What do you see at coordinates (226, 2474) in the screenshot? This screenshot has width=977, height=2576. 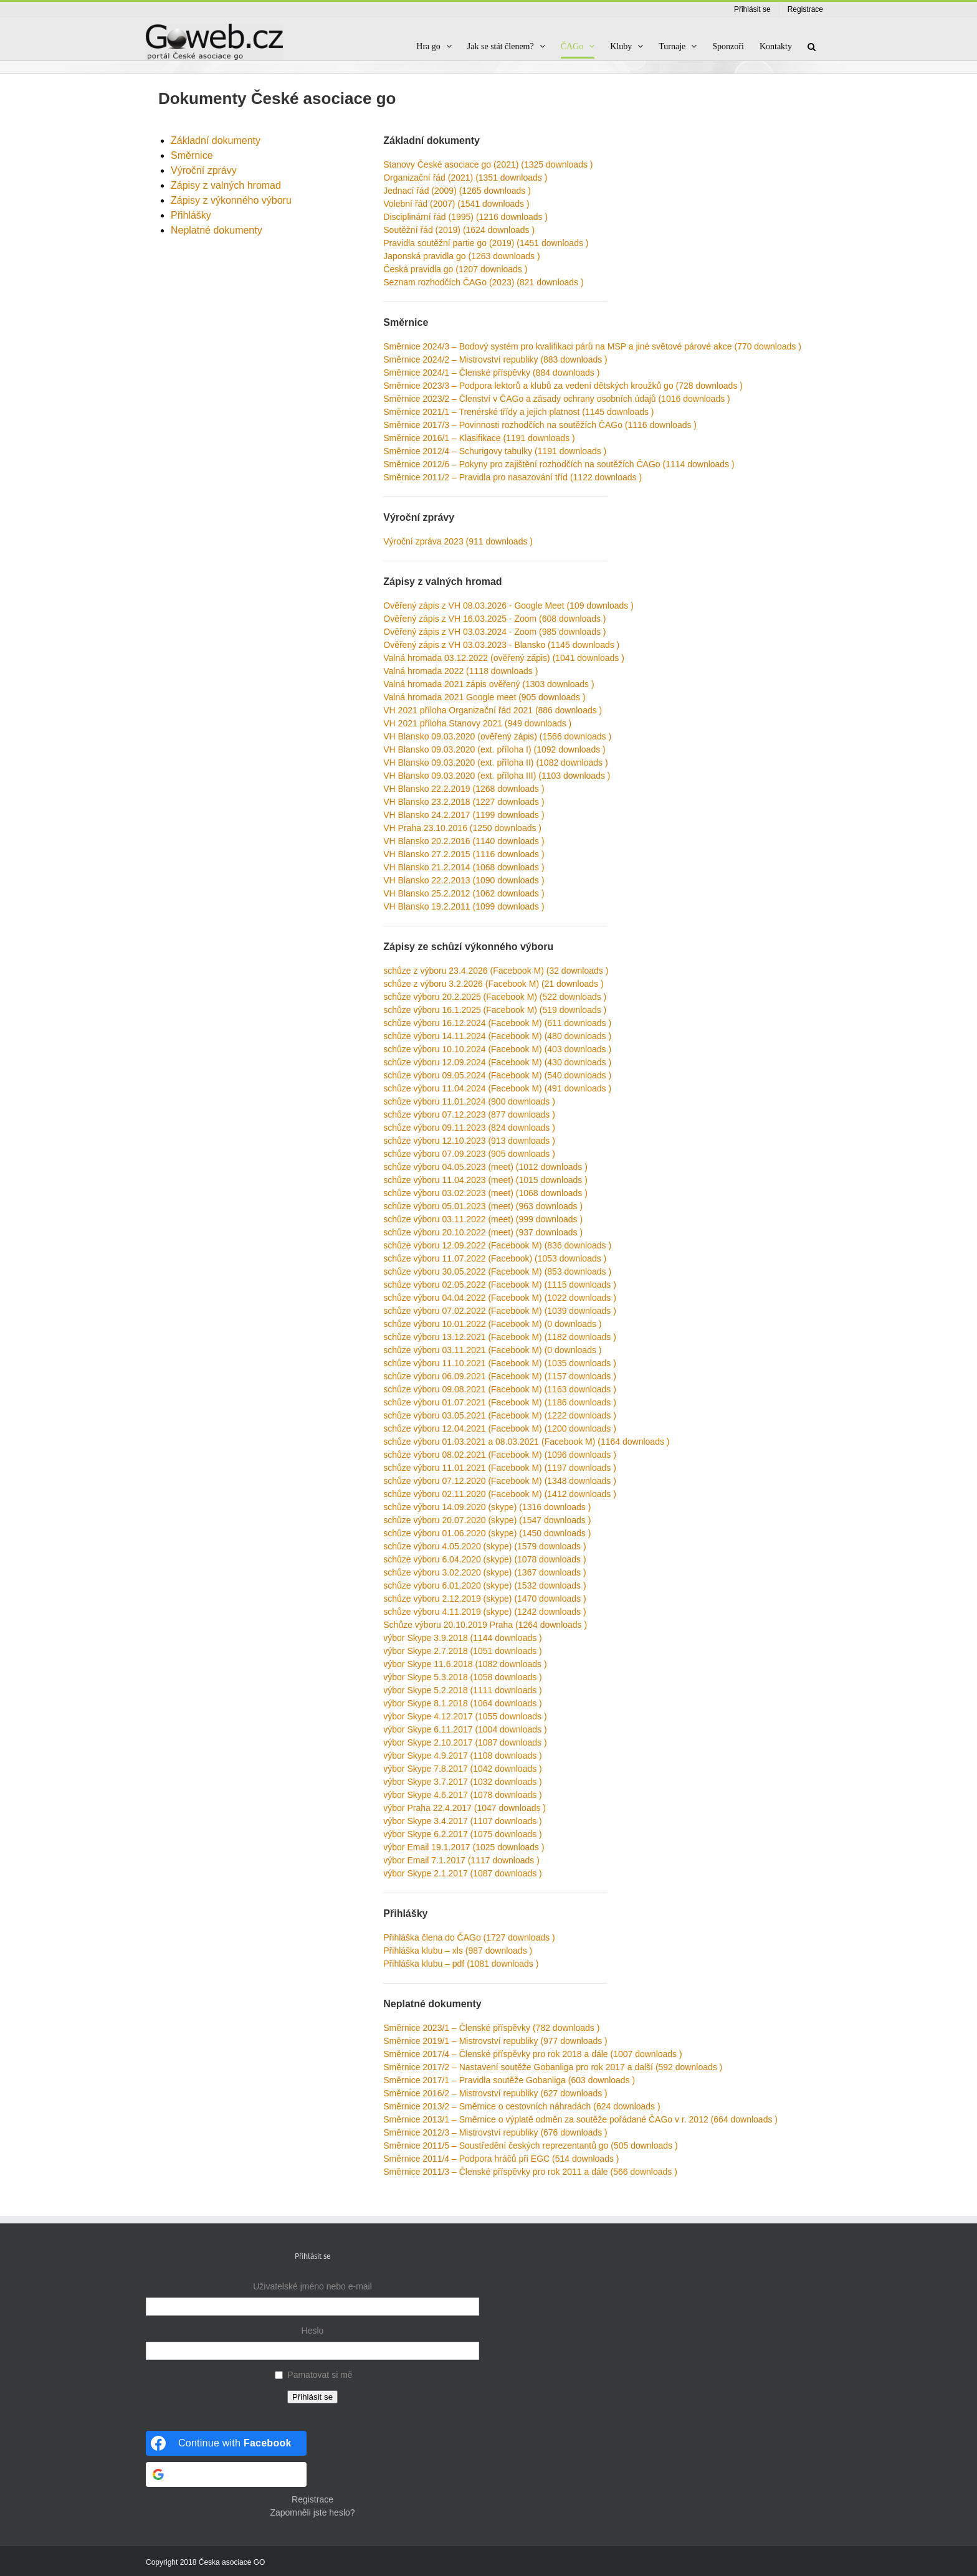 I see `[Continue with <b>Google</b>]` at bounding box center [226, 2474].